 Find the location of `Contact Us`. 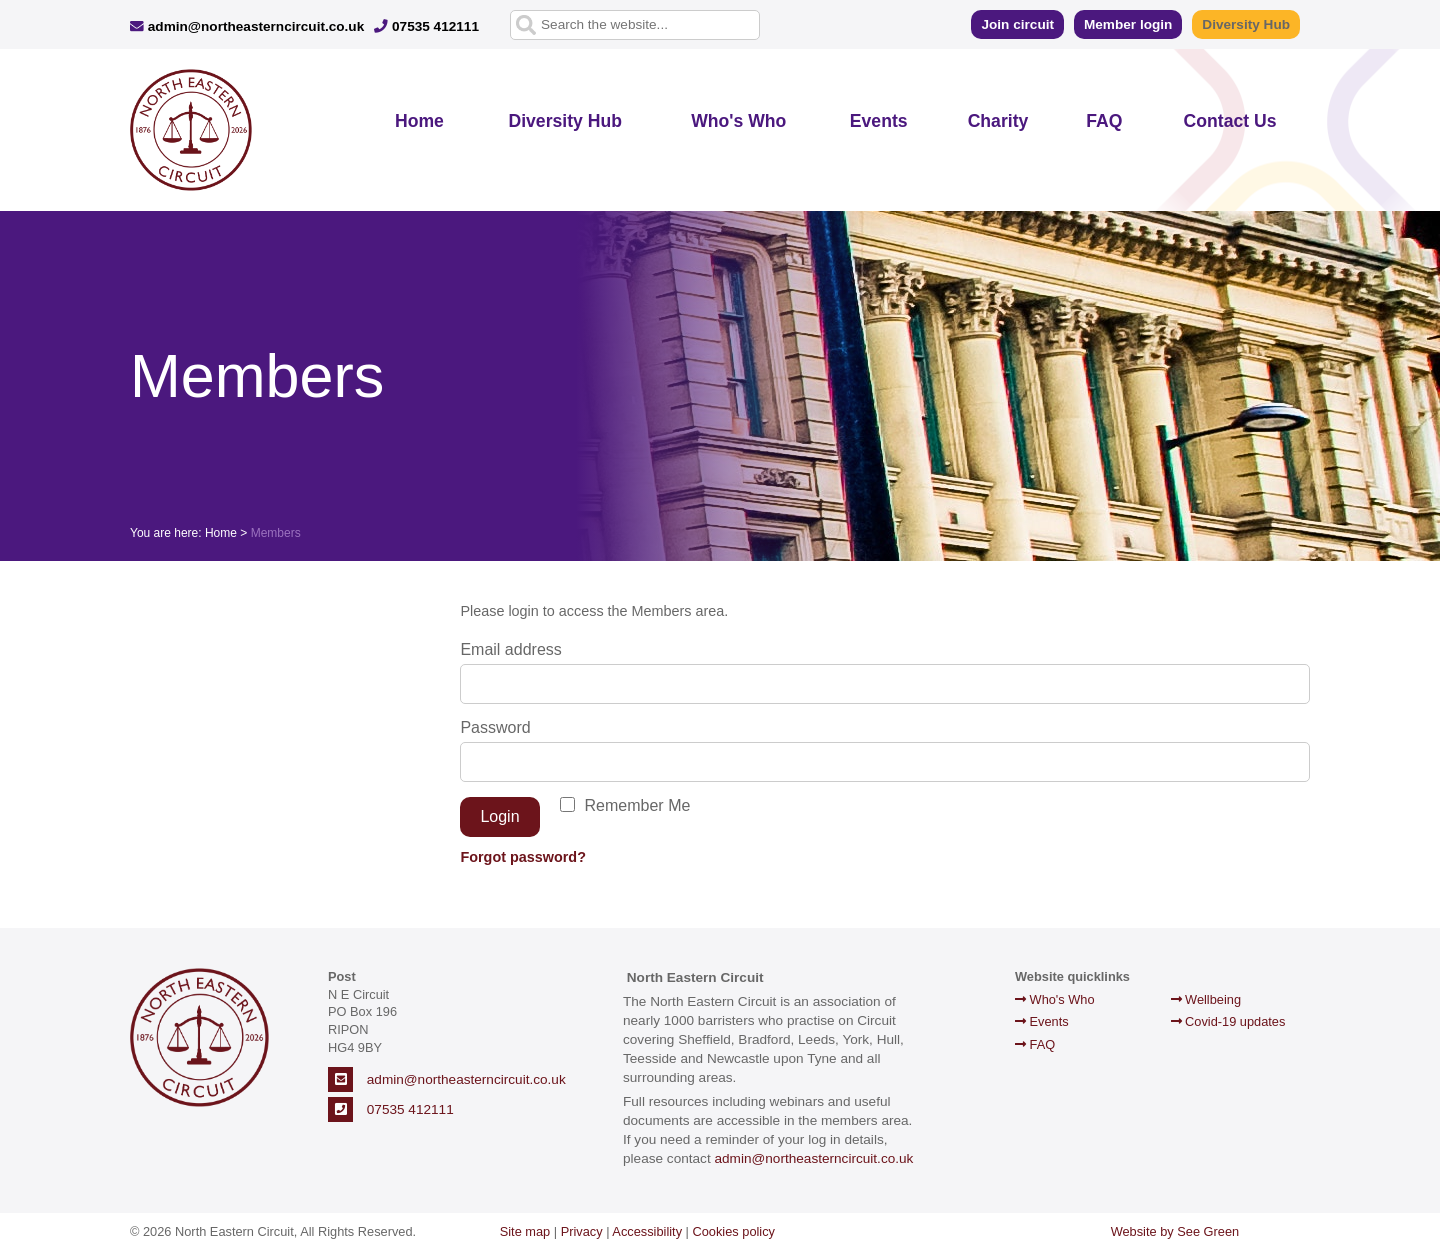

Contact Us is located at coordinates (1230, 121).